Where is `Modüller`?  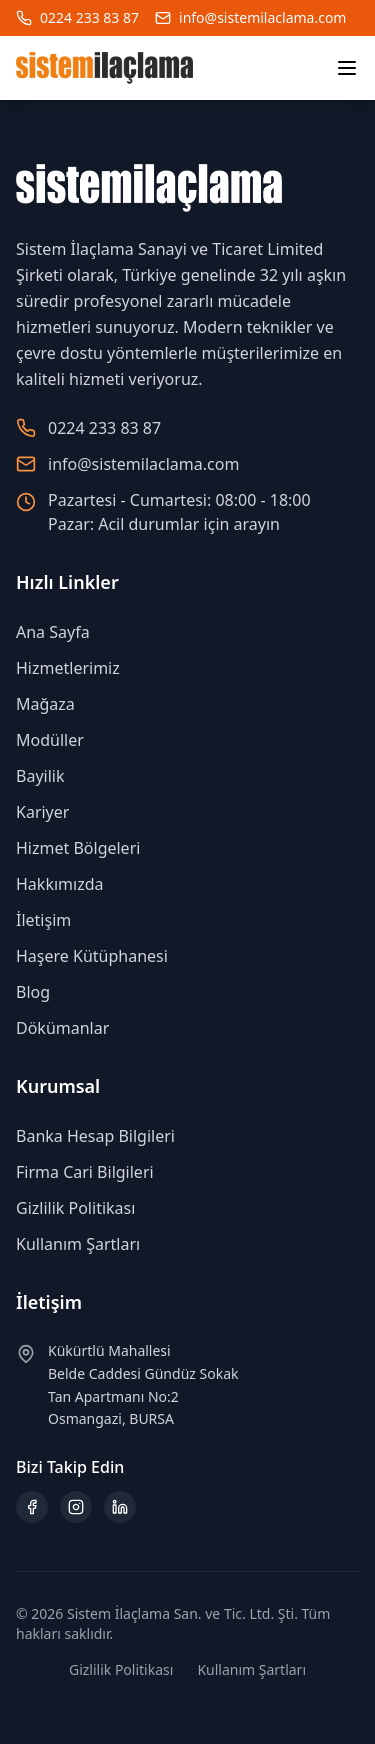 Modüller is located at coordinates (50, 740).